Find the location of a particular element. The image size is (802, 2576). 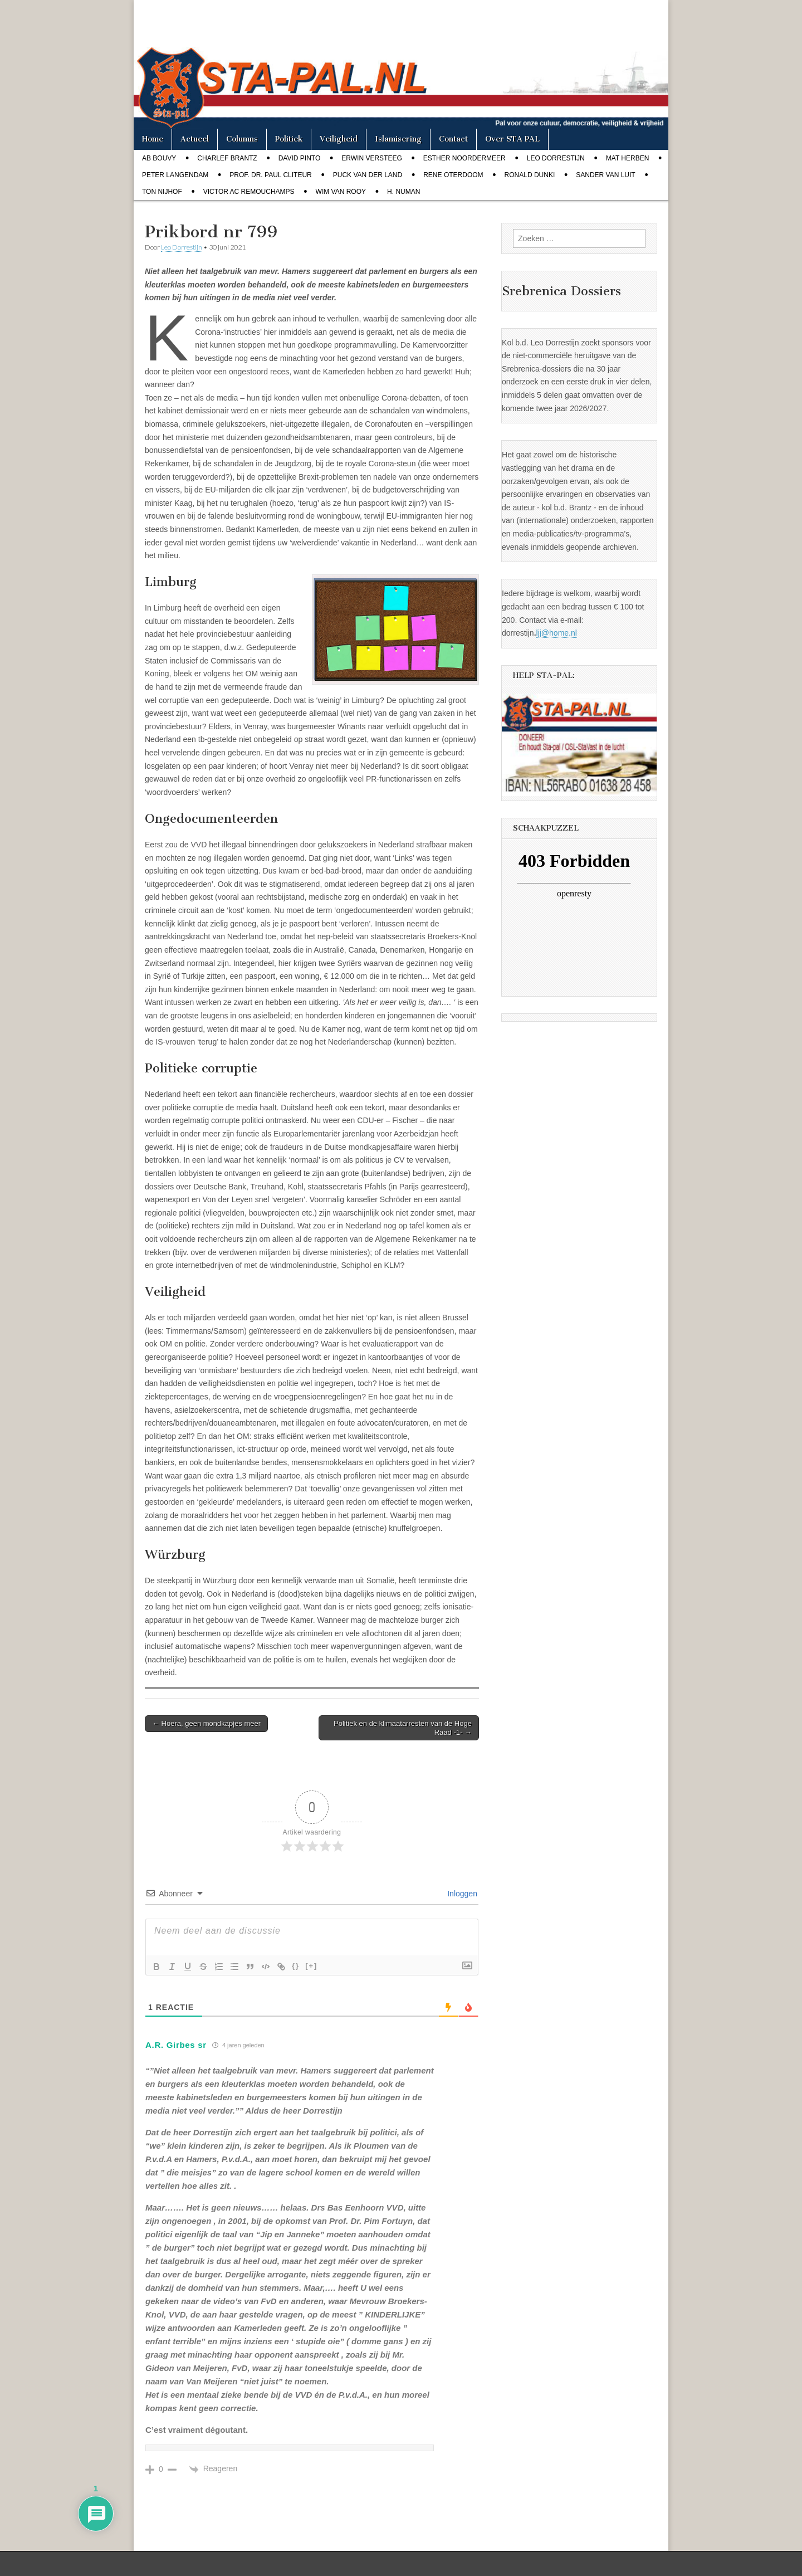

Contact is located at coordinates (453, 139).